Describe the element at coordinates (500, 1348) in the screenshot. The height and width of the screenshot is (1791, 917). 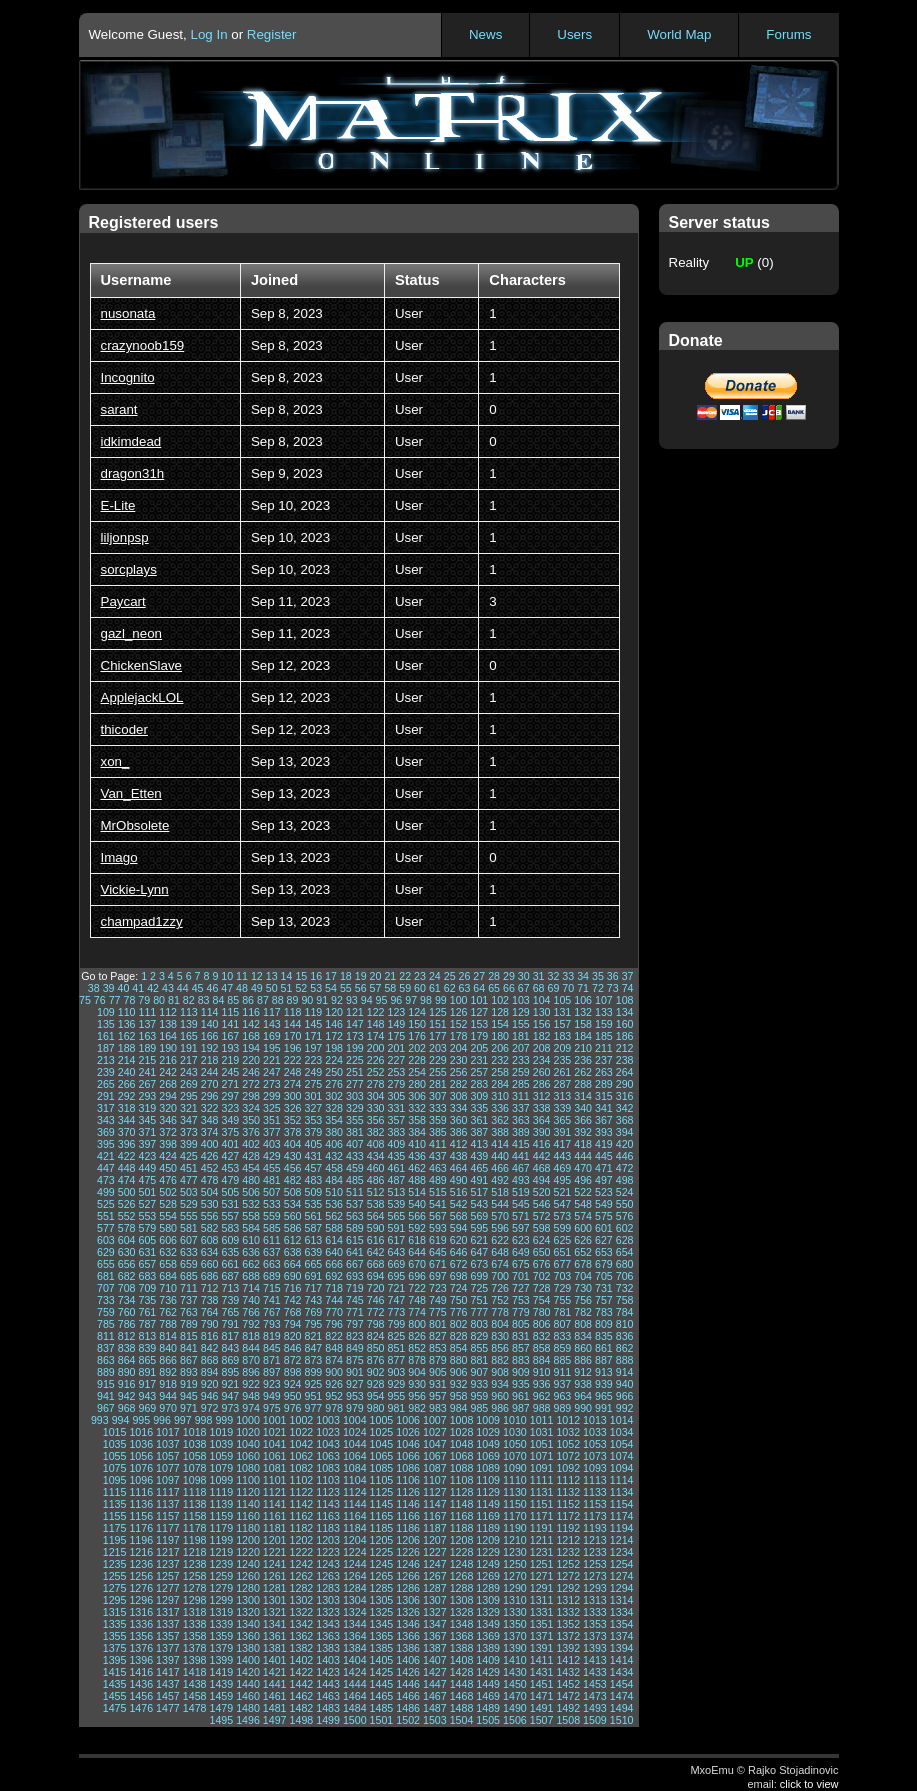
I see `856` at that location.